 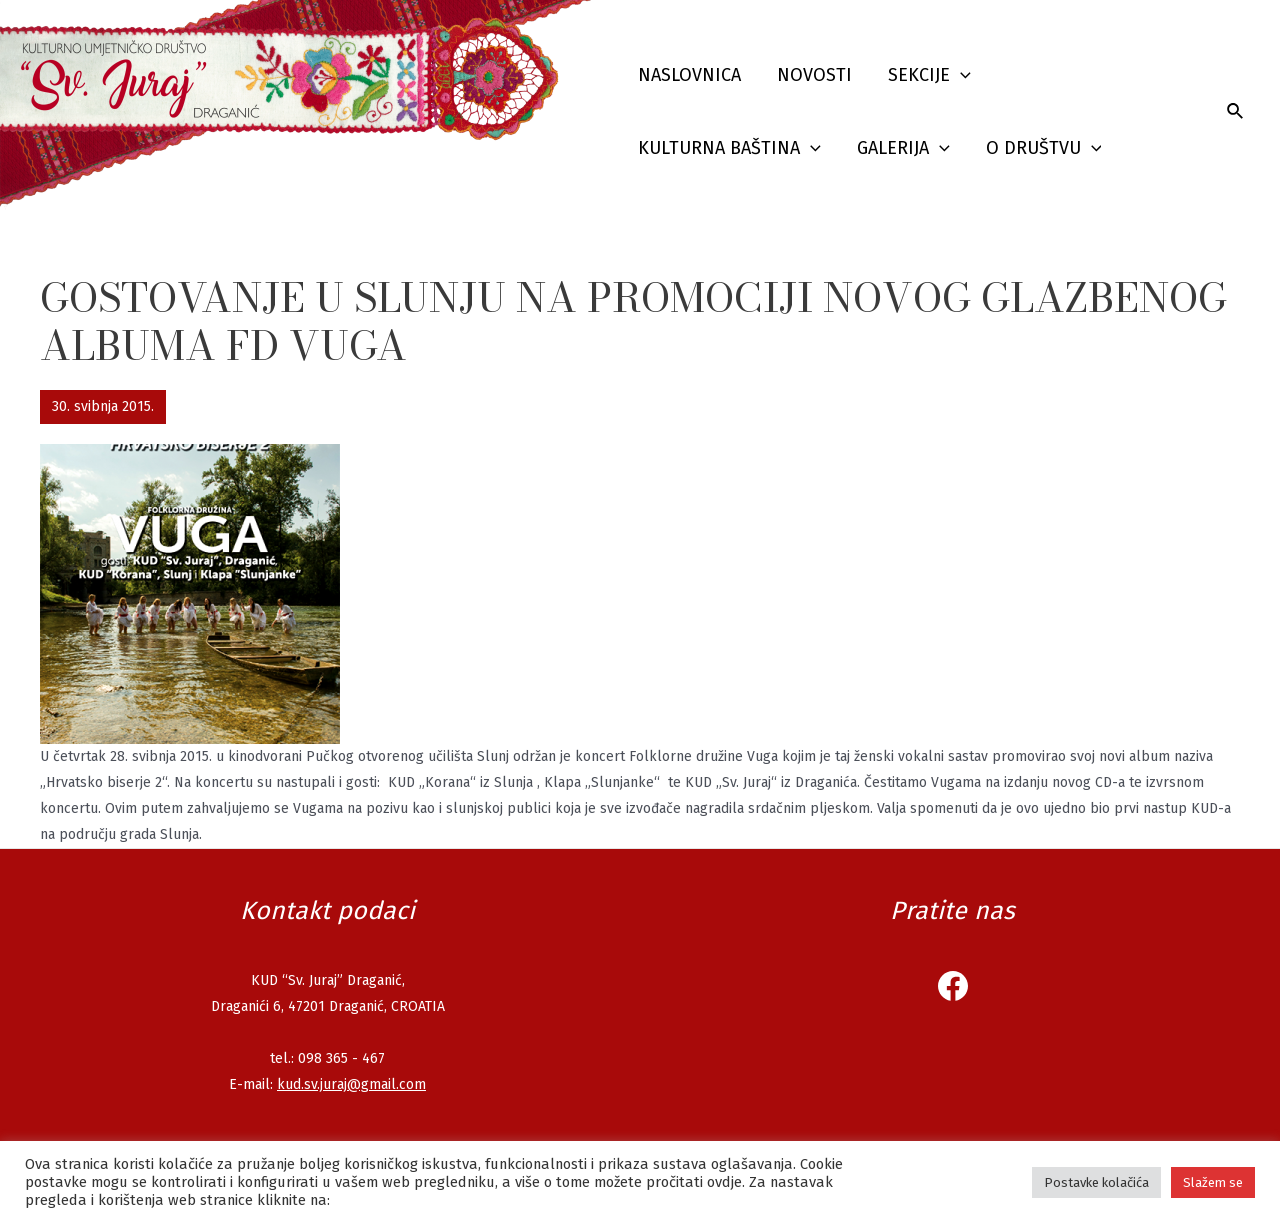 I want to click on Galerija, so click(x=903, y=148).